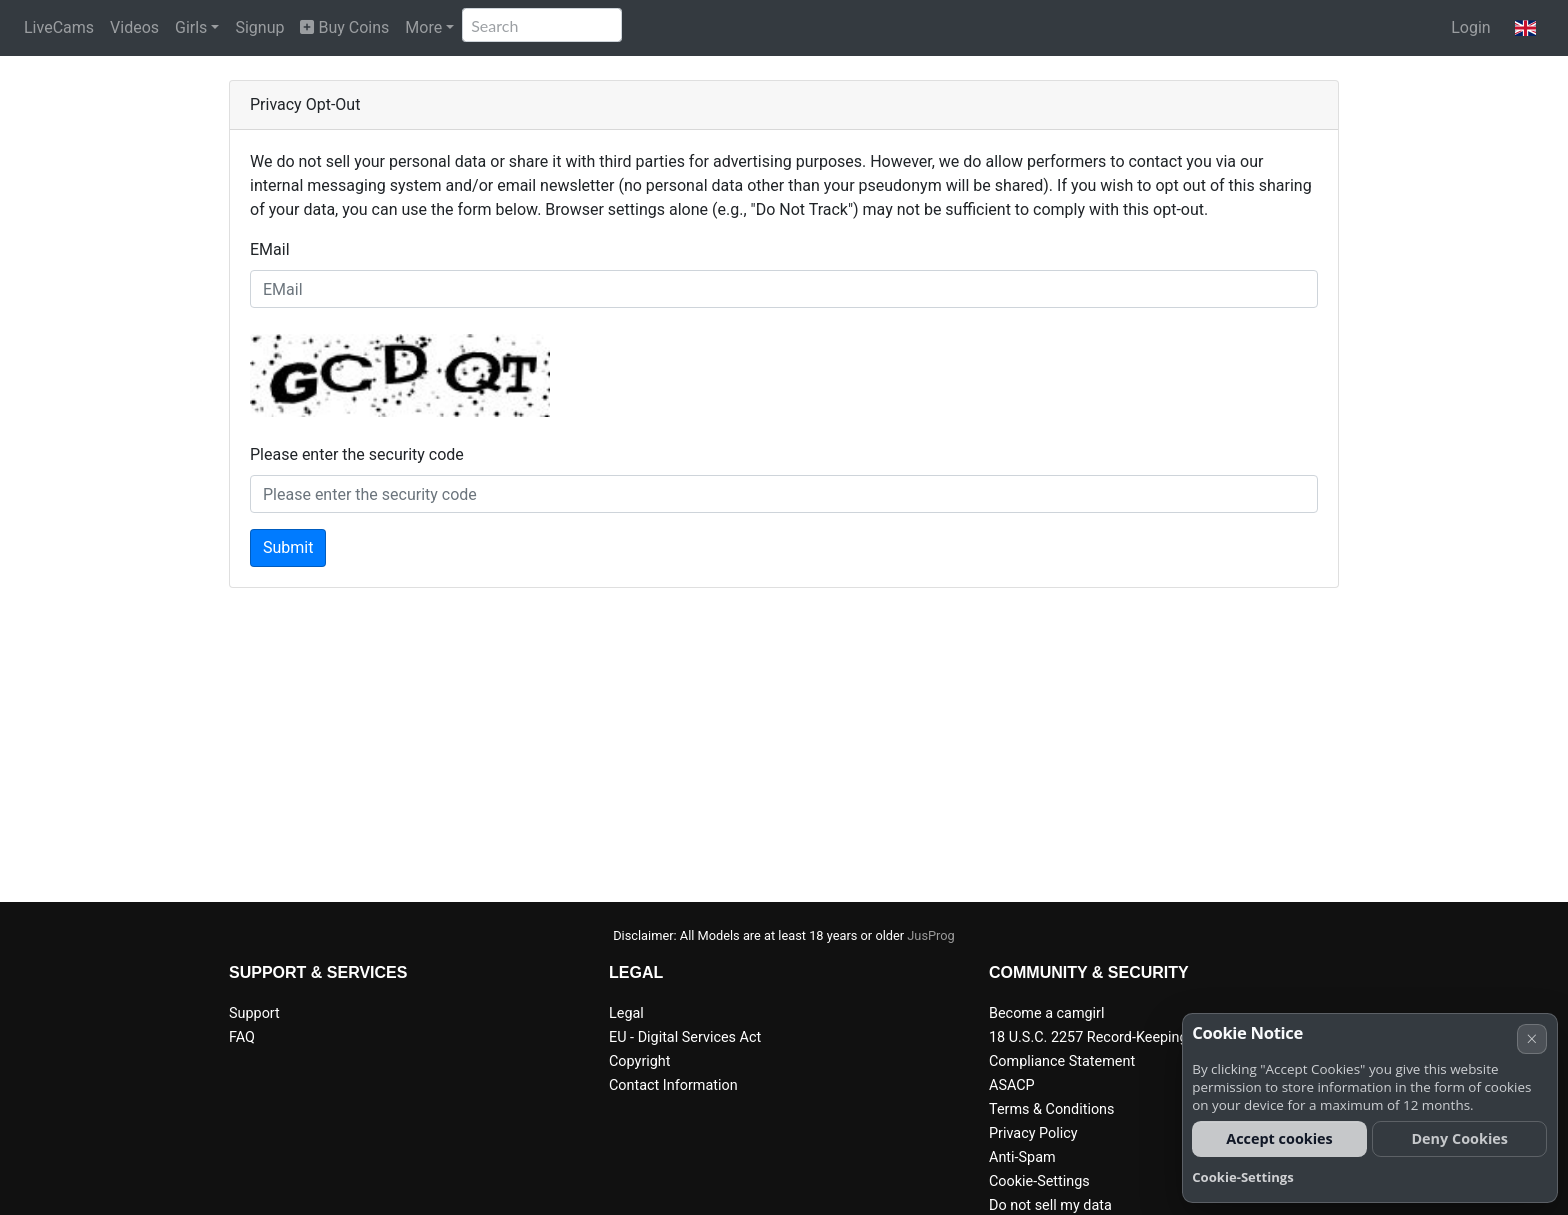  I want to click on Submit, so click(288, 547).